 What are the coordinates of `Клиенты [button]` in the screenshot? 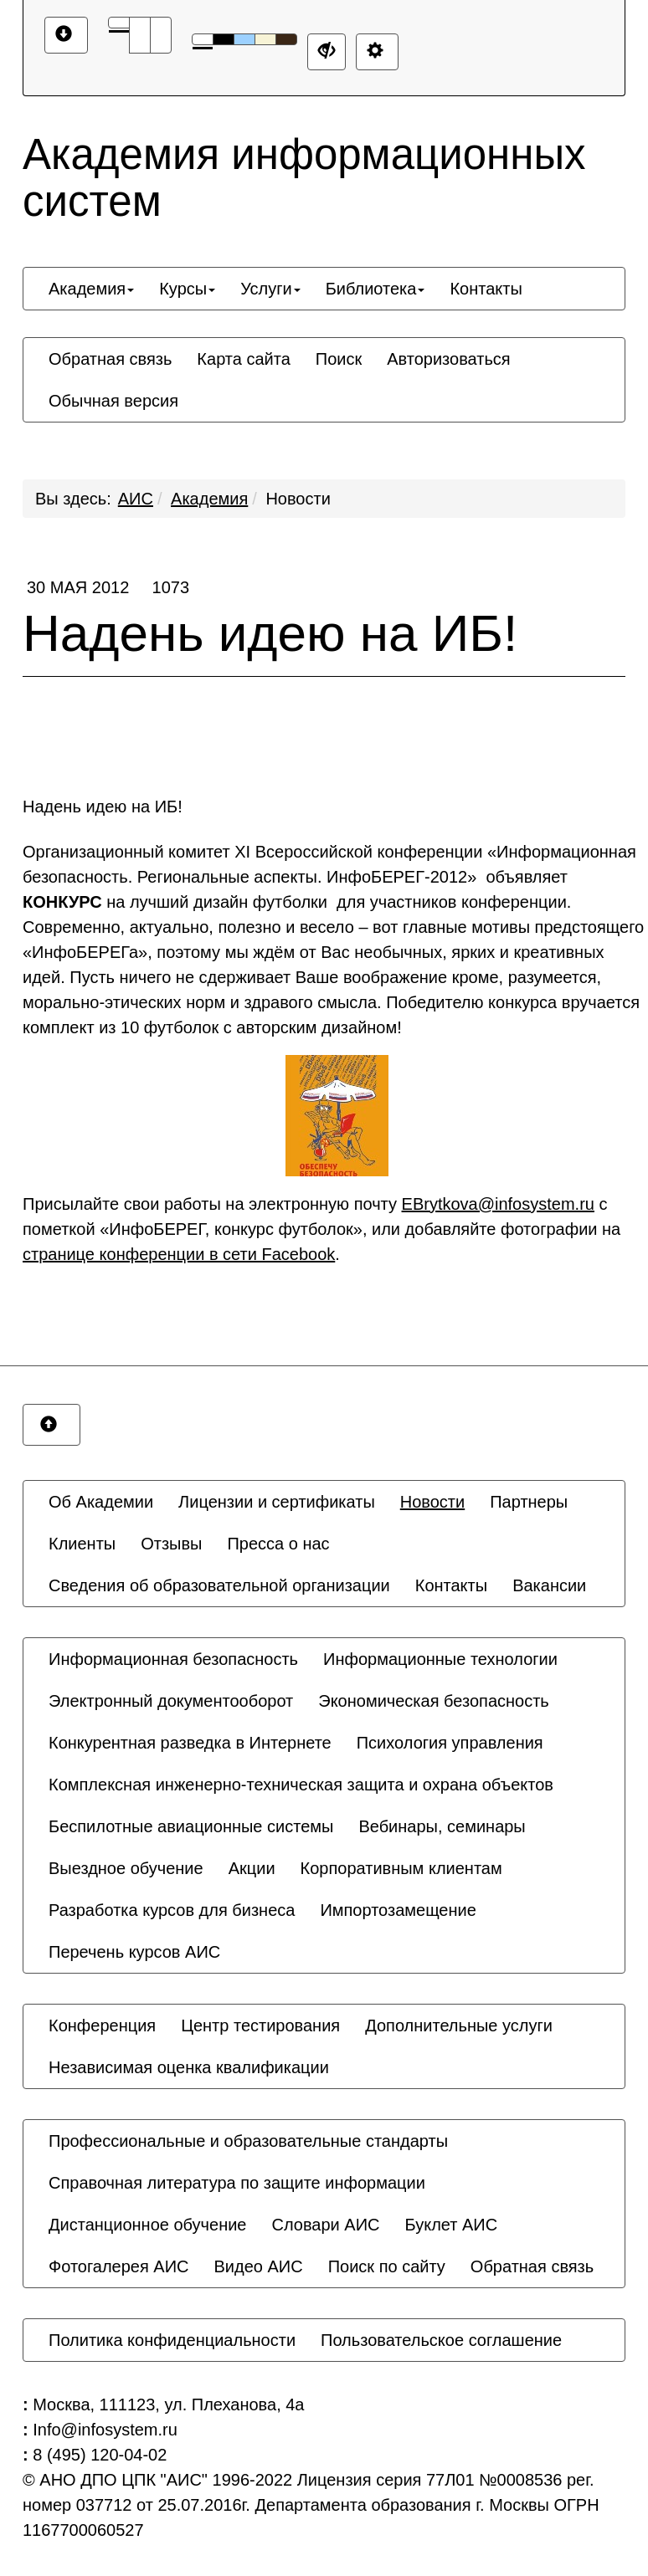 It's located at (82, 1543).